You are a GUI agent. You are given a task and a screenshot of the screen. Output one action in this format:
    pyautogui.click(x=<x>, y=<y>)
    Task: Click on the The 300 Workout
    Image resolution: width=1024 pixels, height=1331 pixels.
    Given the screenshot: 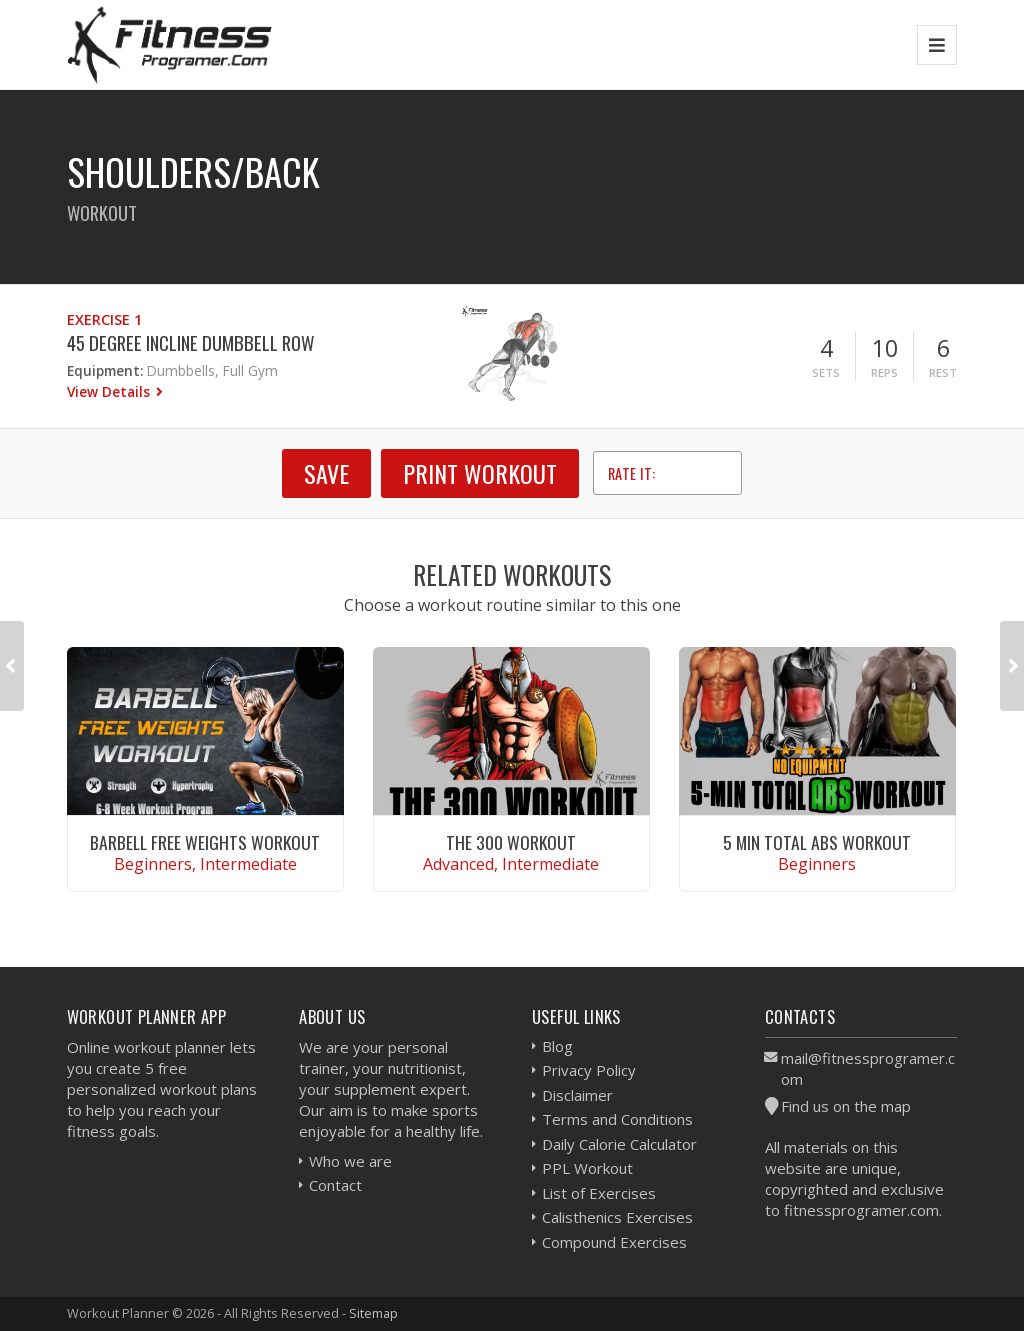 What is the action you would take?
    pyautogui.click(x=511, y=842)
    